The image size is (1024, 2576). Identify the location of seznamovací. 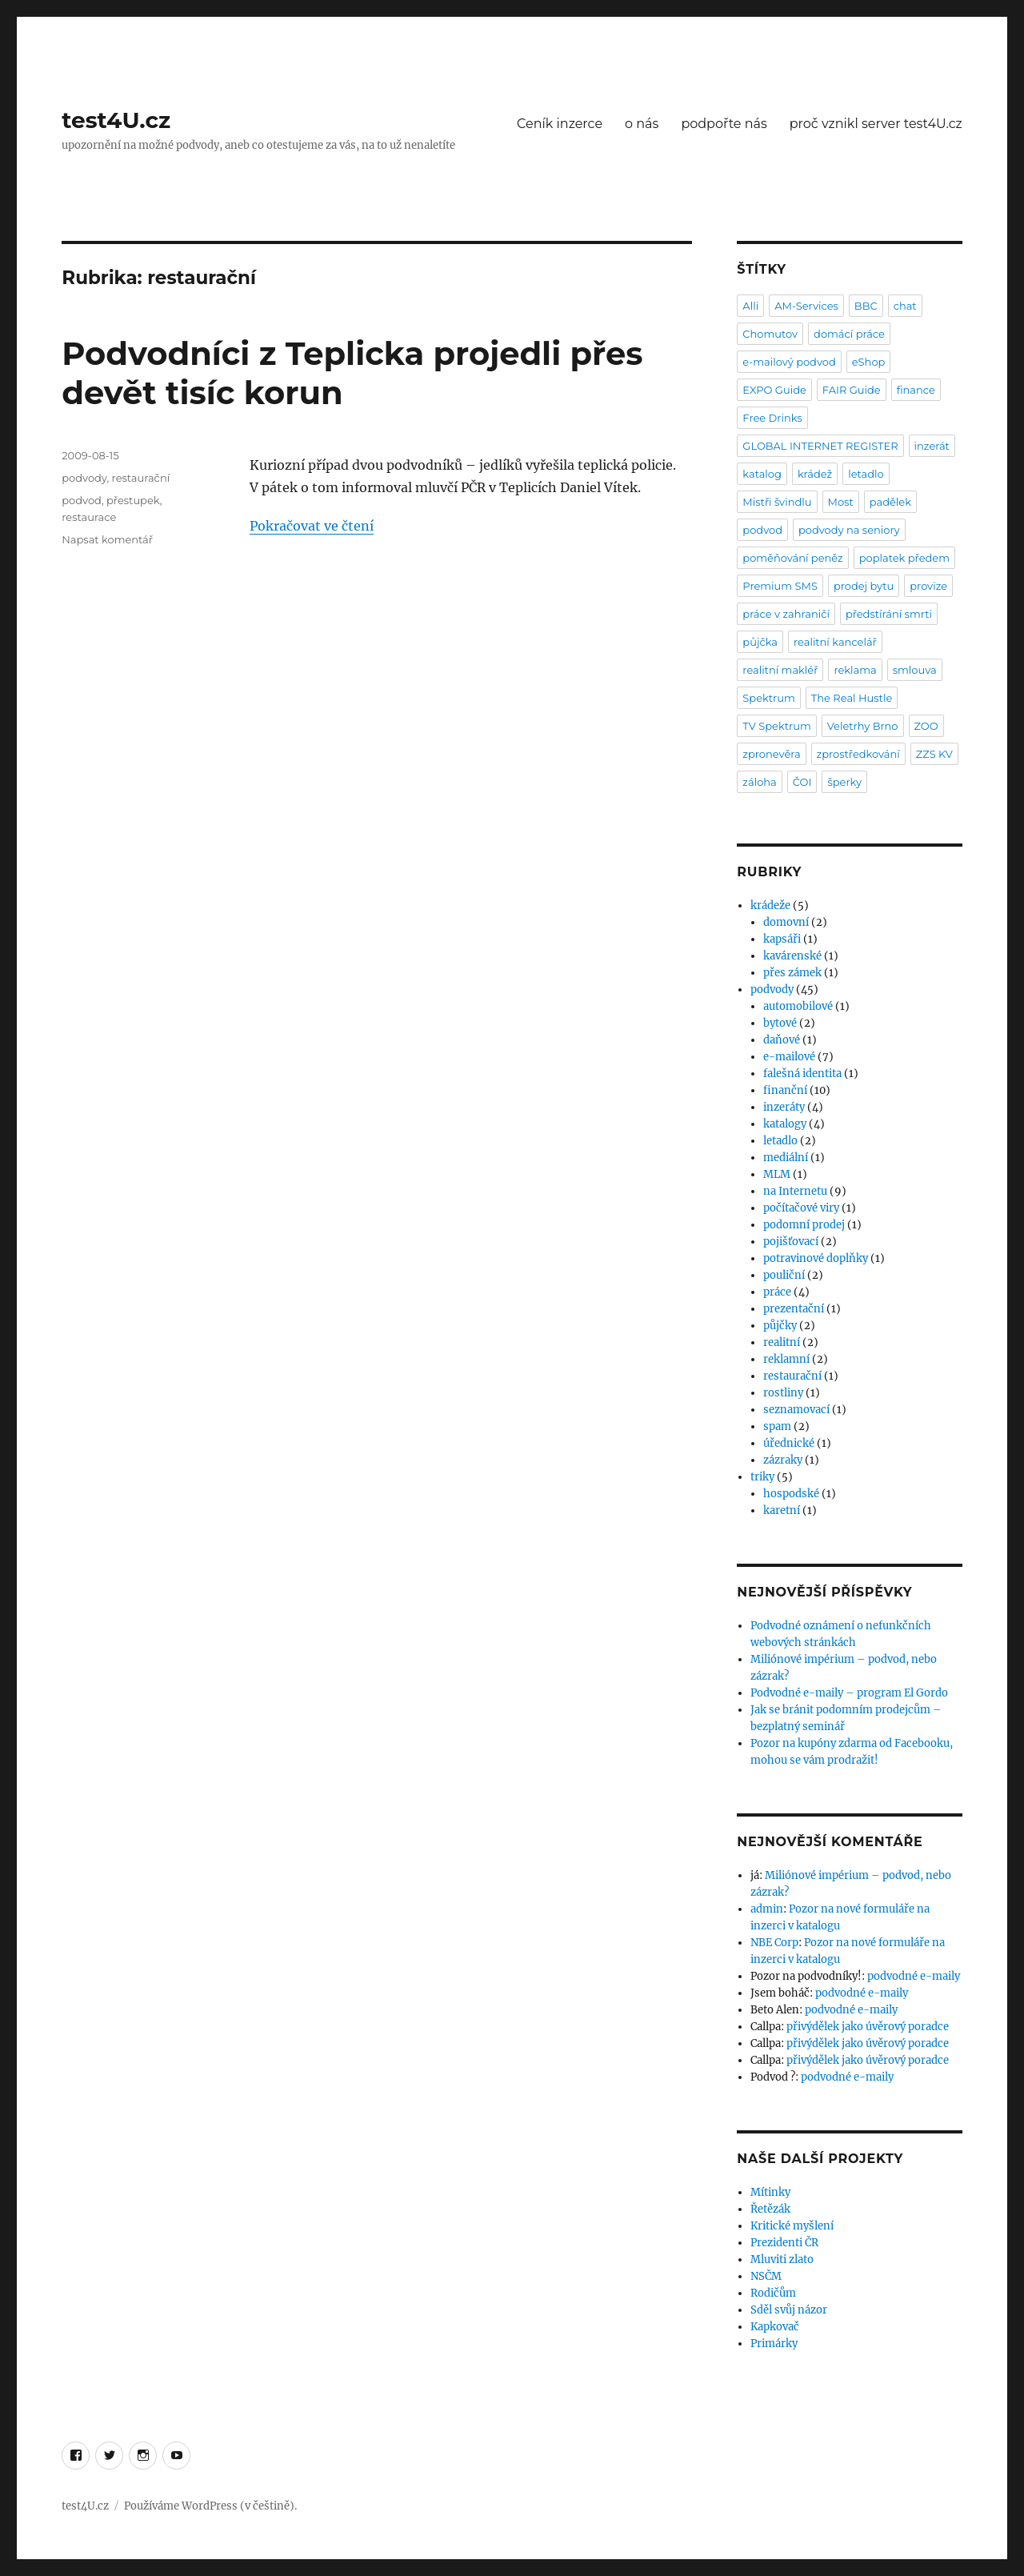
(796, 1409).